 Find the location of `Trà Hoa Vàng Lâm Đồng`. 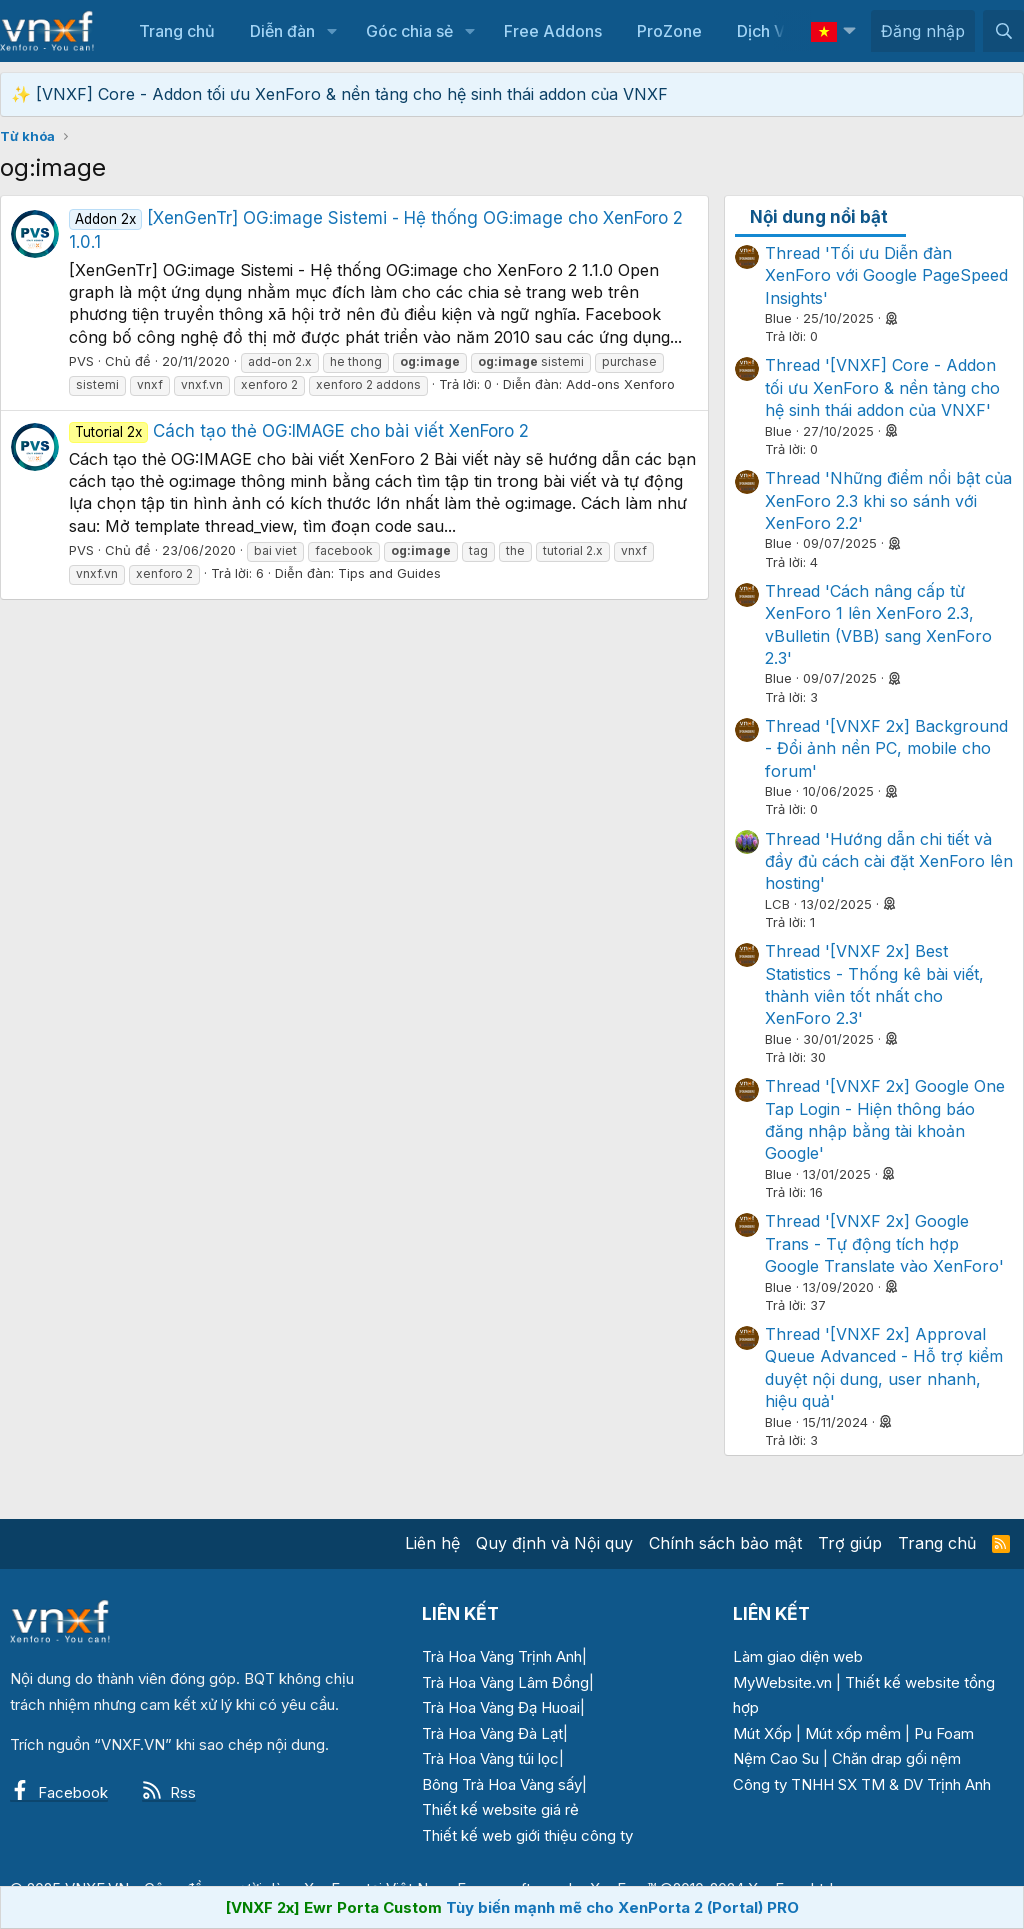

Trà Hoa Vàng Lâm Đồng is located at coordinates (505, 1682).